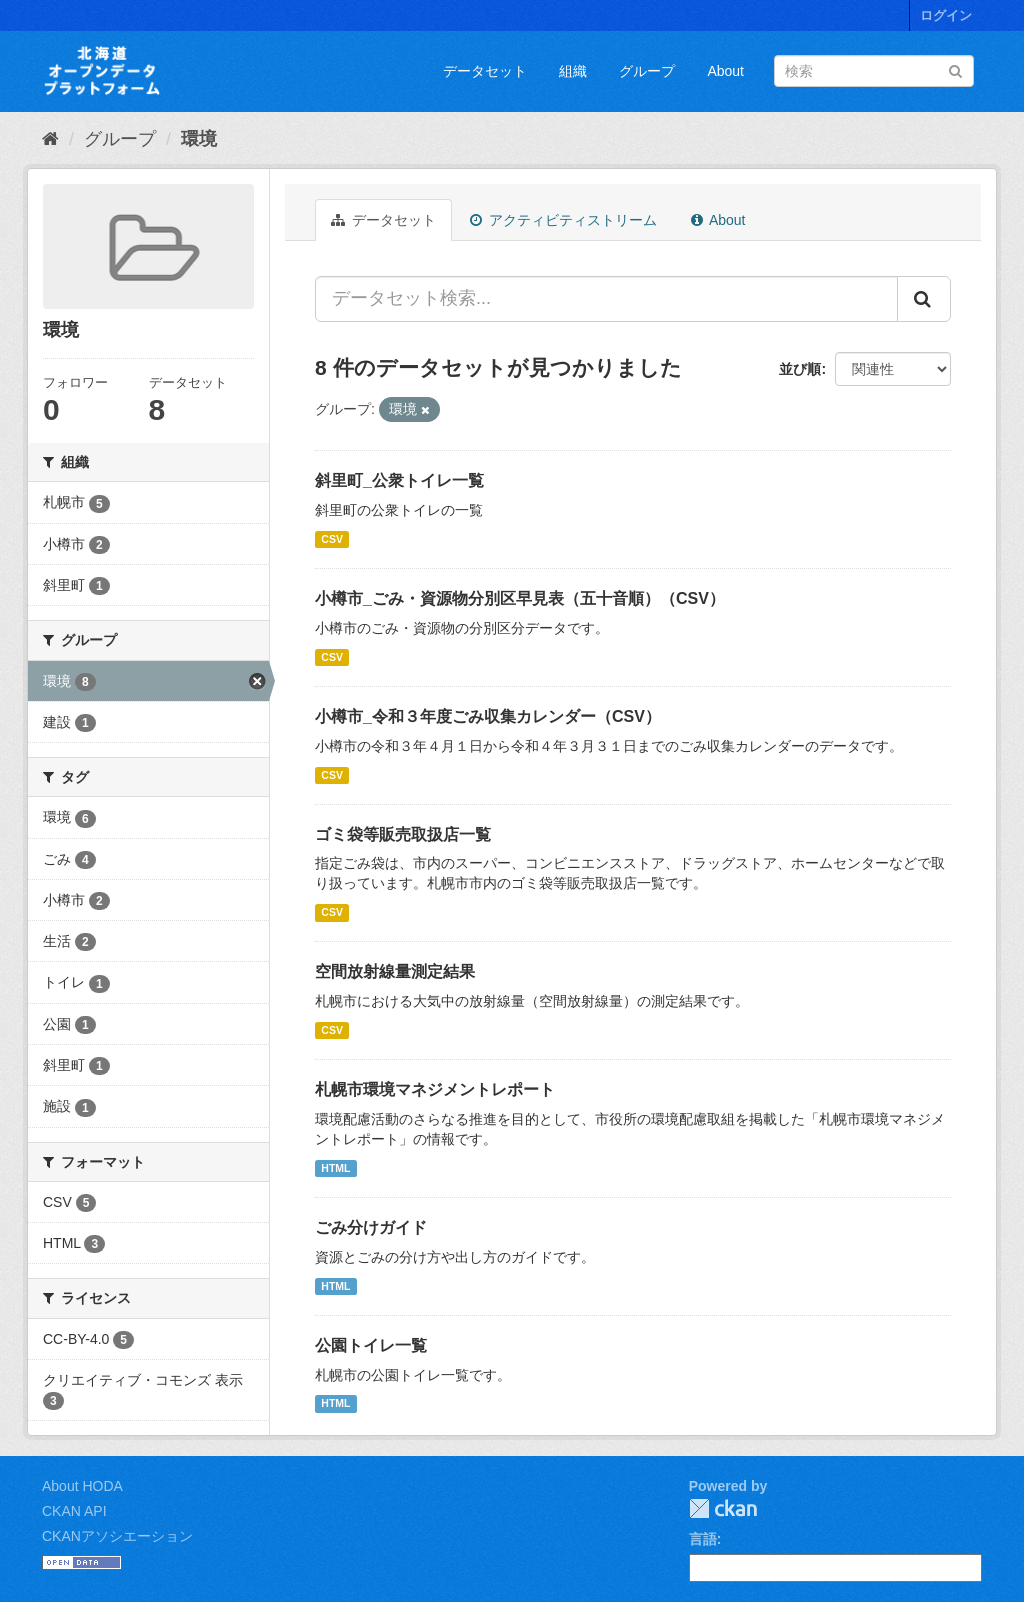  What do you see at coordinates (725, 71) in the screenshot?
I see `About` at bounding box center [725, 71].